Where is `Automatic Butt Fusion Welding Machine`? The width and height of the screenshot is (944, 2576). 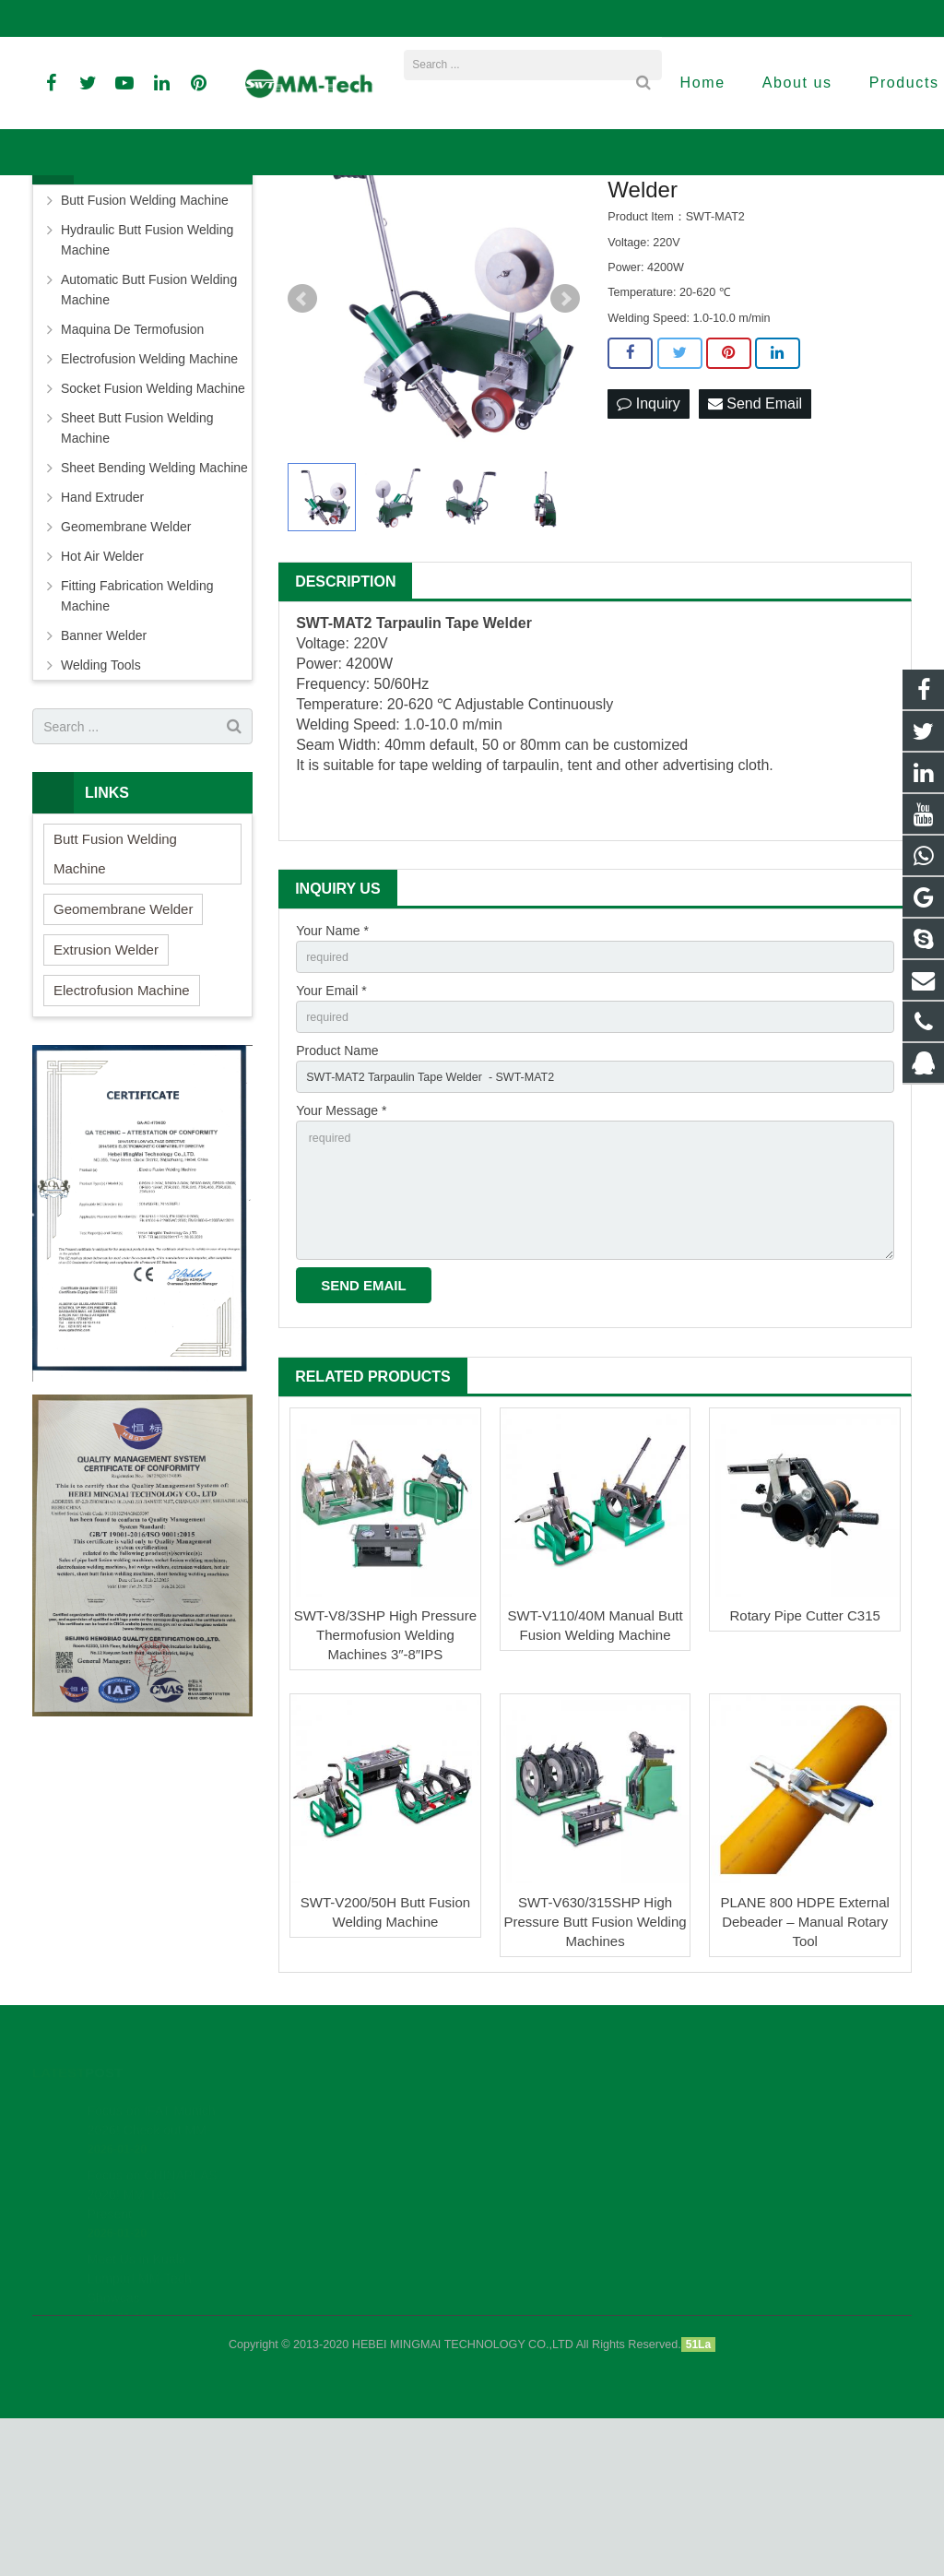 Automatic Butt Fusion Welding Machine is located at coordinates (149, 419).